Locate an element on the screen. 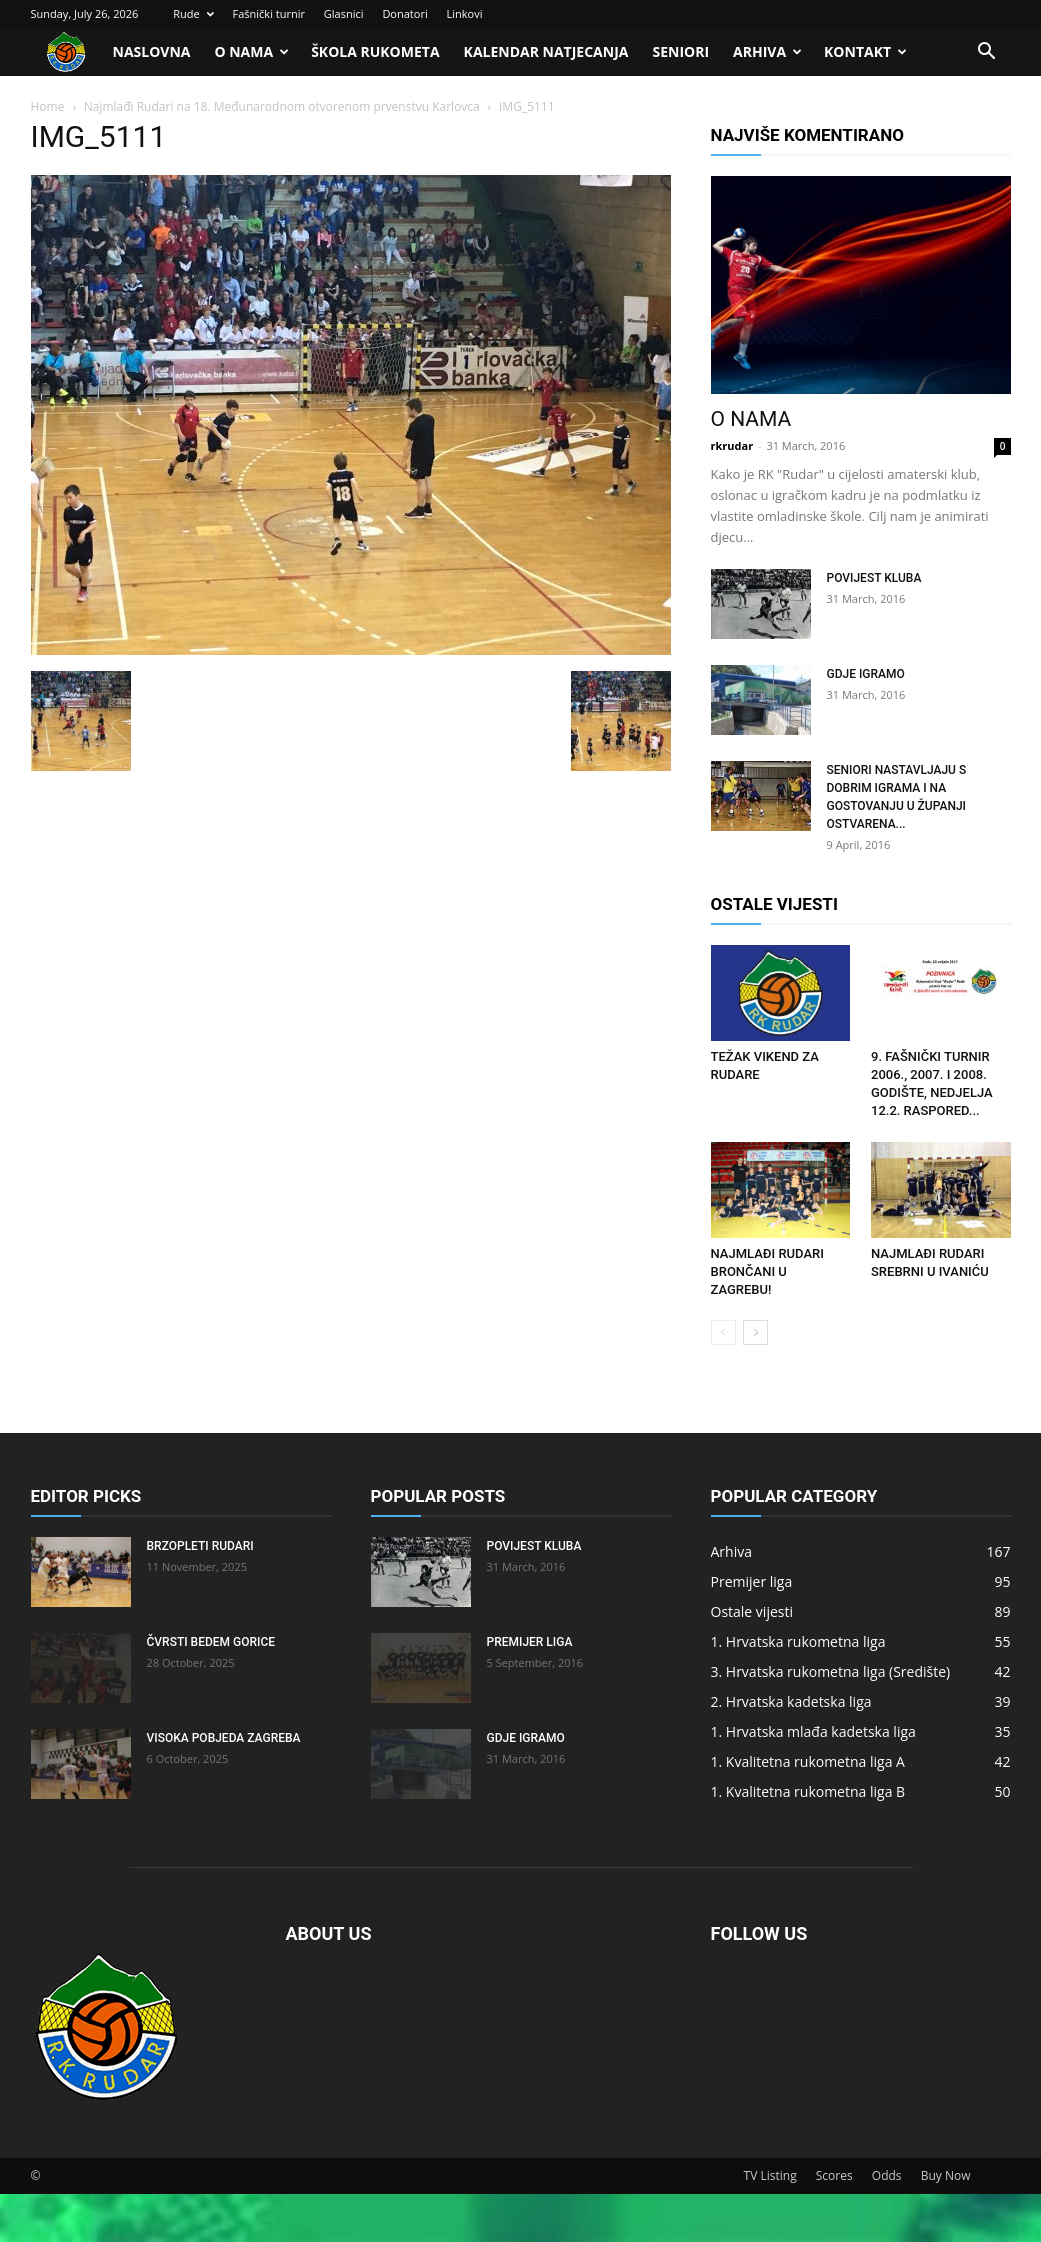 The height and width of the screenshot is (2242, 1041). Seniori is located at coordinates (680, 51).